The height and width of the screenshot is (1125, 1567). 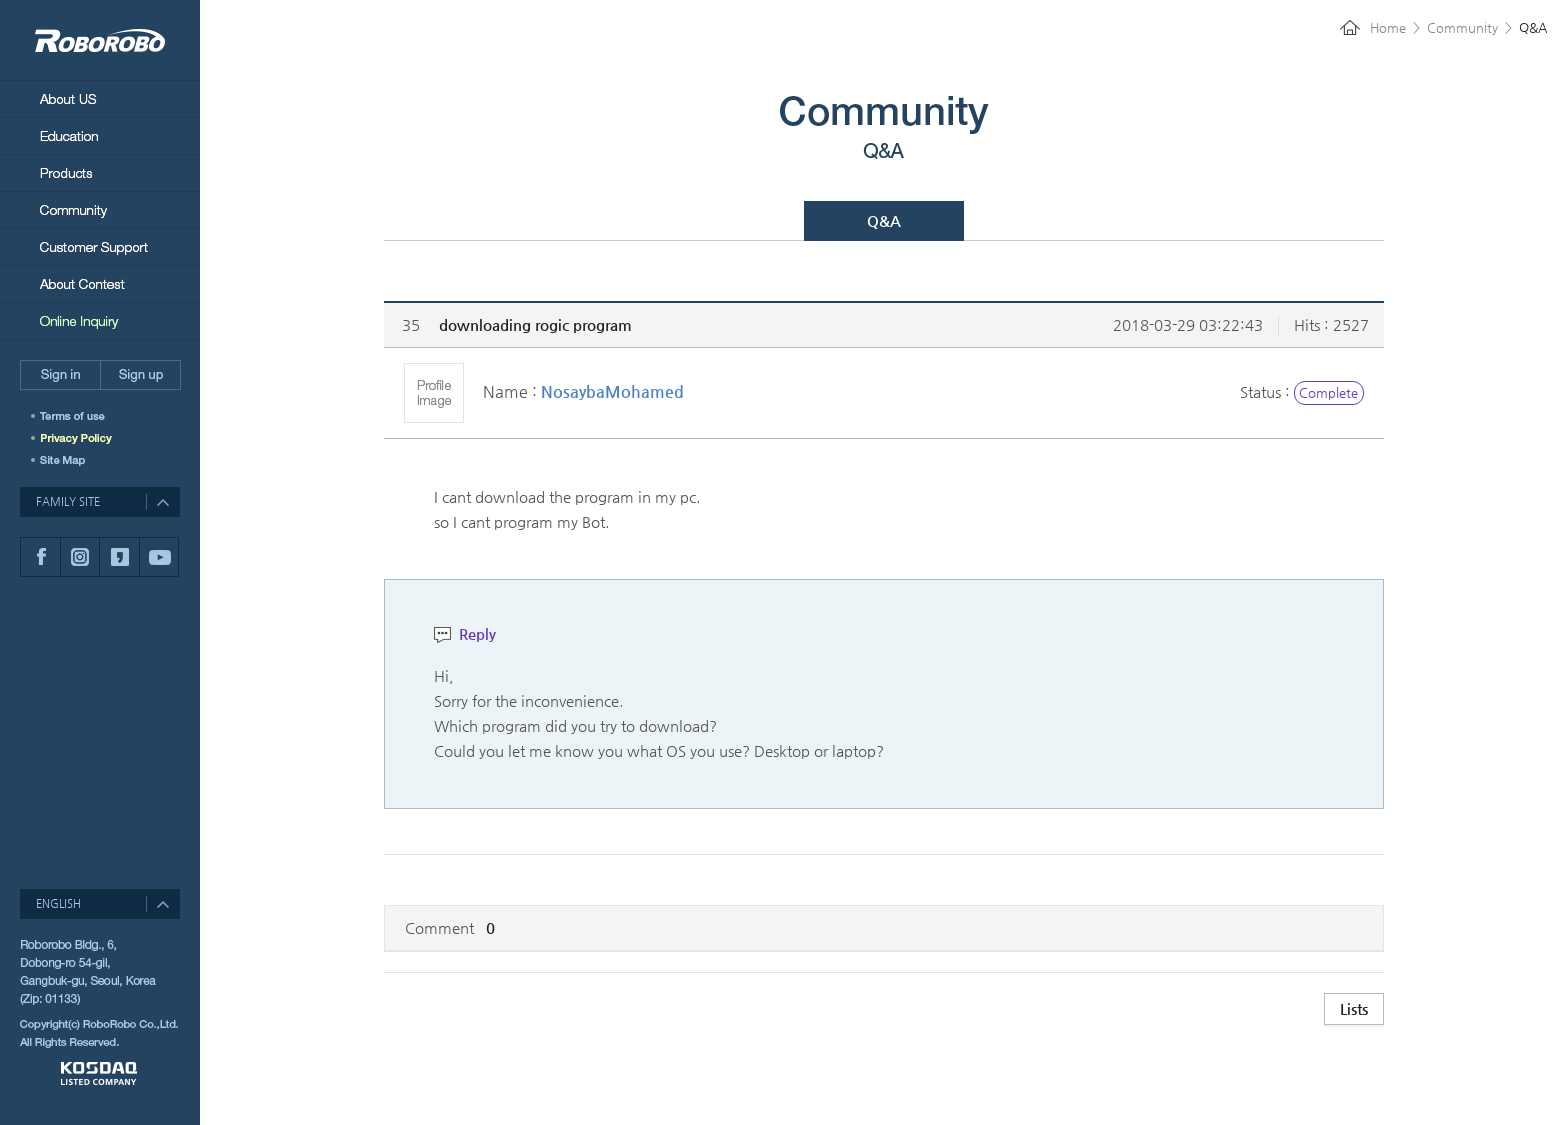 What do you see at coordinates (40, 557) in the screenshot?
I see `페이스북` at bounding box center [40, 557].